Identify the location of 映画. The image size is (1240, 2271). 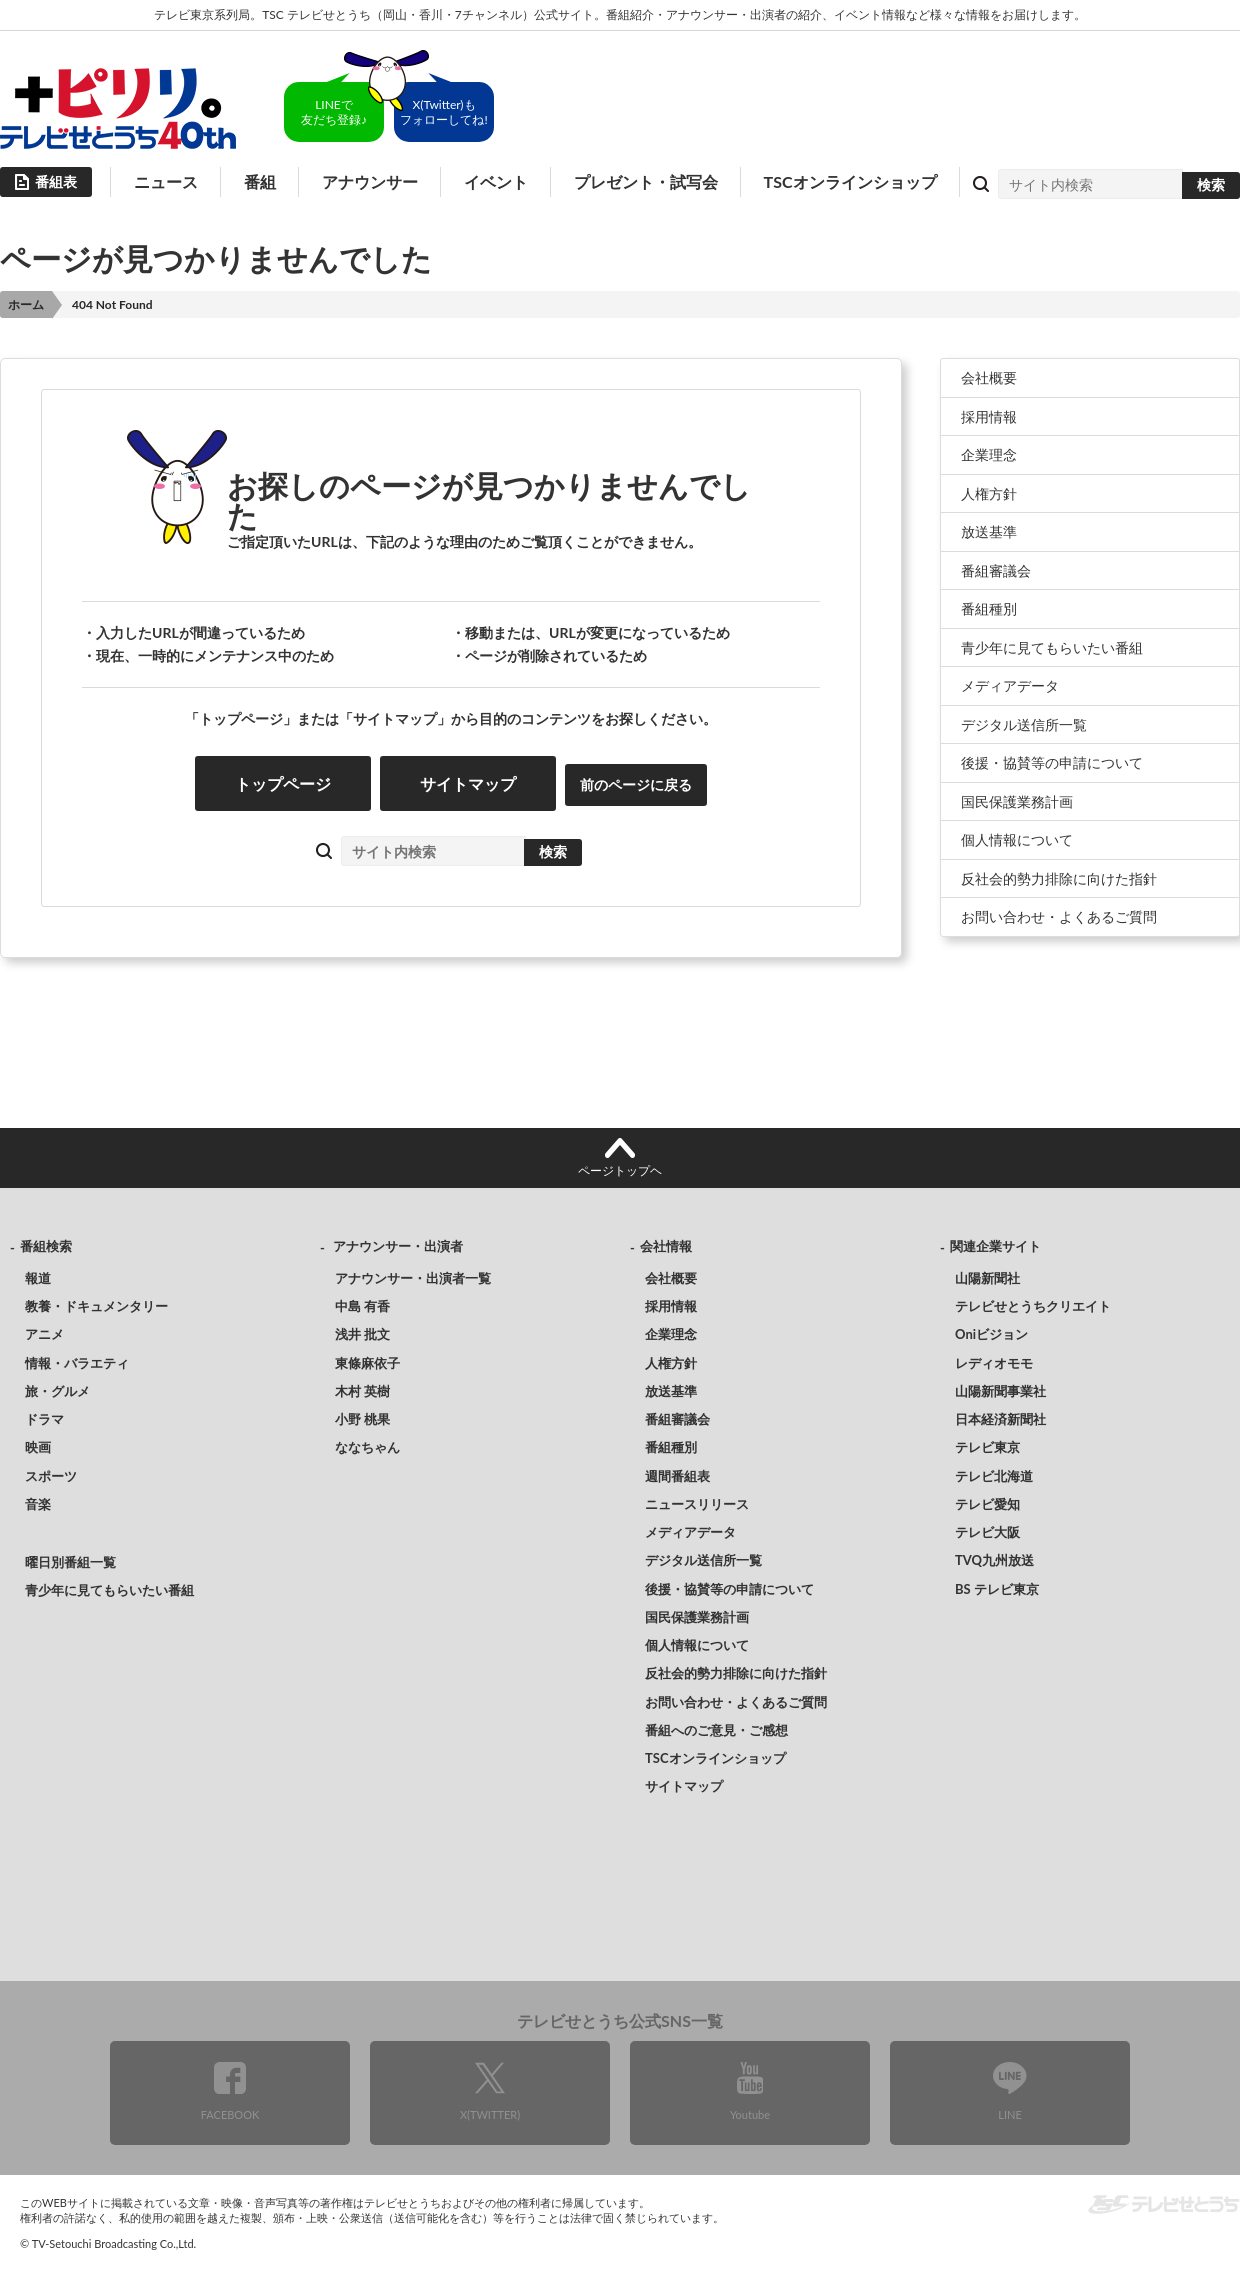
(38, 1447).